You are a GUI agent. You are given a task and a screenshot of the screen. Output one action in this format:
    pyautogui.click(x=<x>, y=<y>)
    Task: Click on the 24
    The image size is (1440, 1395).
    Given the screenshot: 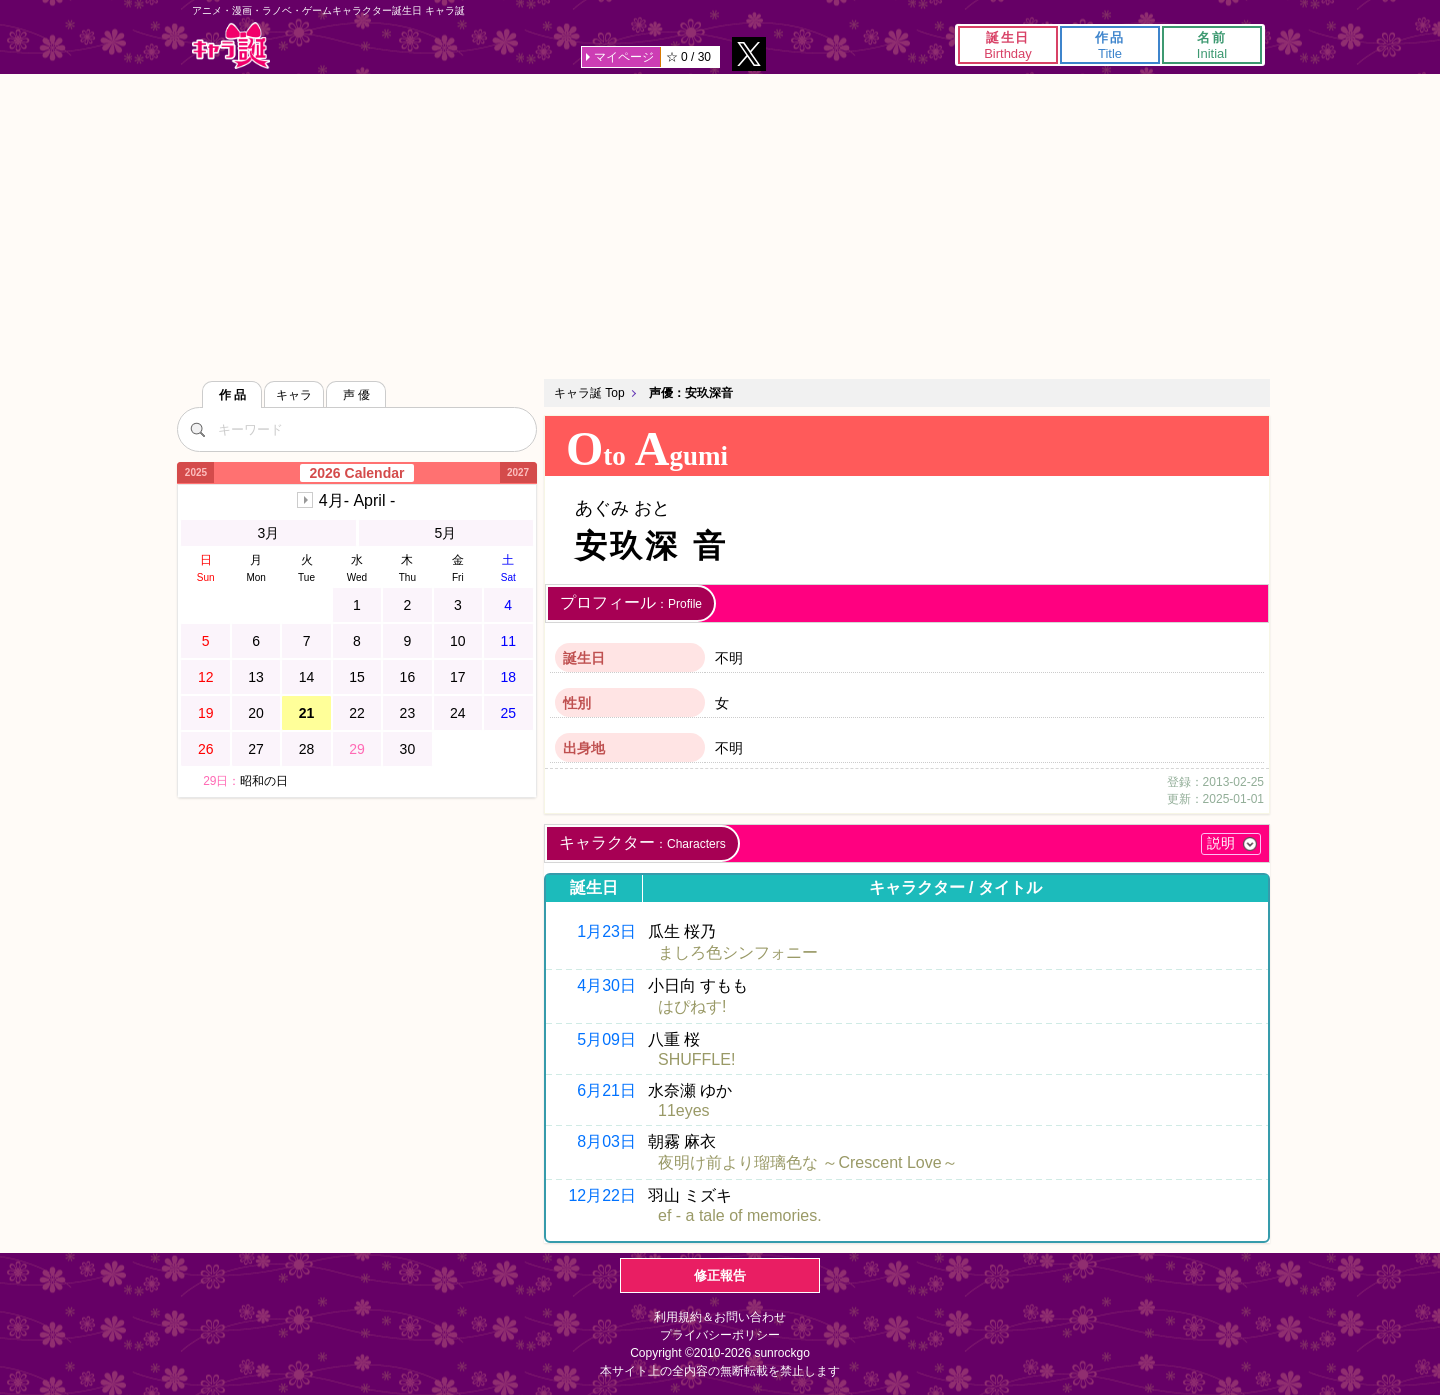 What is the action you would take?
    pyautogui.click(x=458, y=713)
    